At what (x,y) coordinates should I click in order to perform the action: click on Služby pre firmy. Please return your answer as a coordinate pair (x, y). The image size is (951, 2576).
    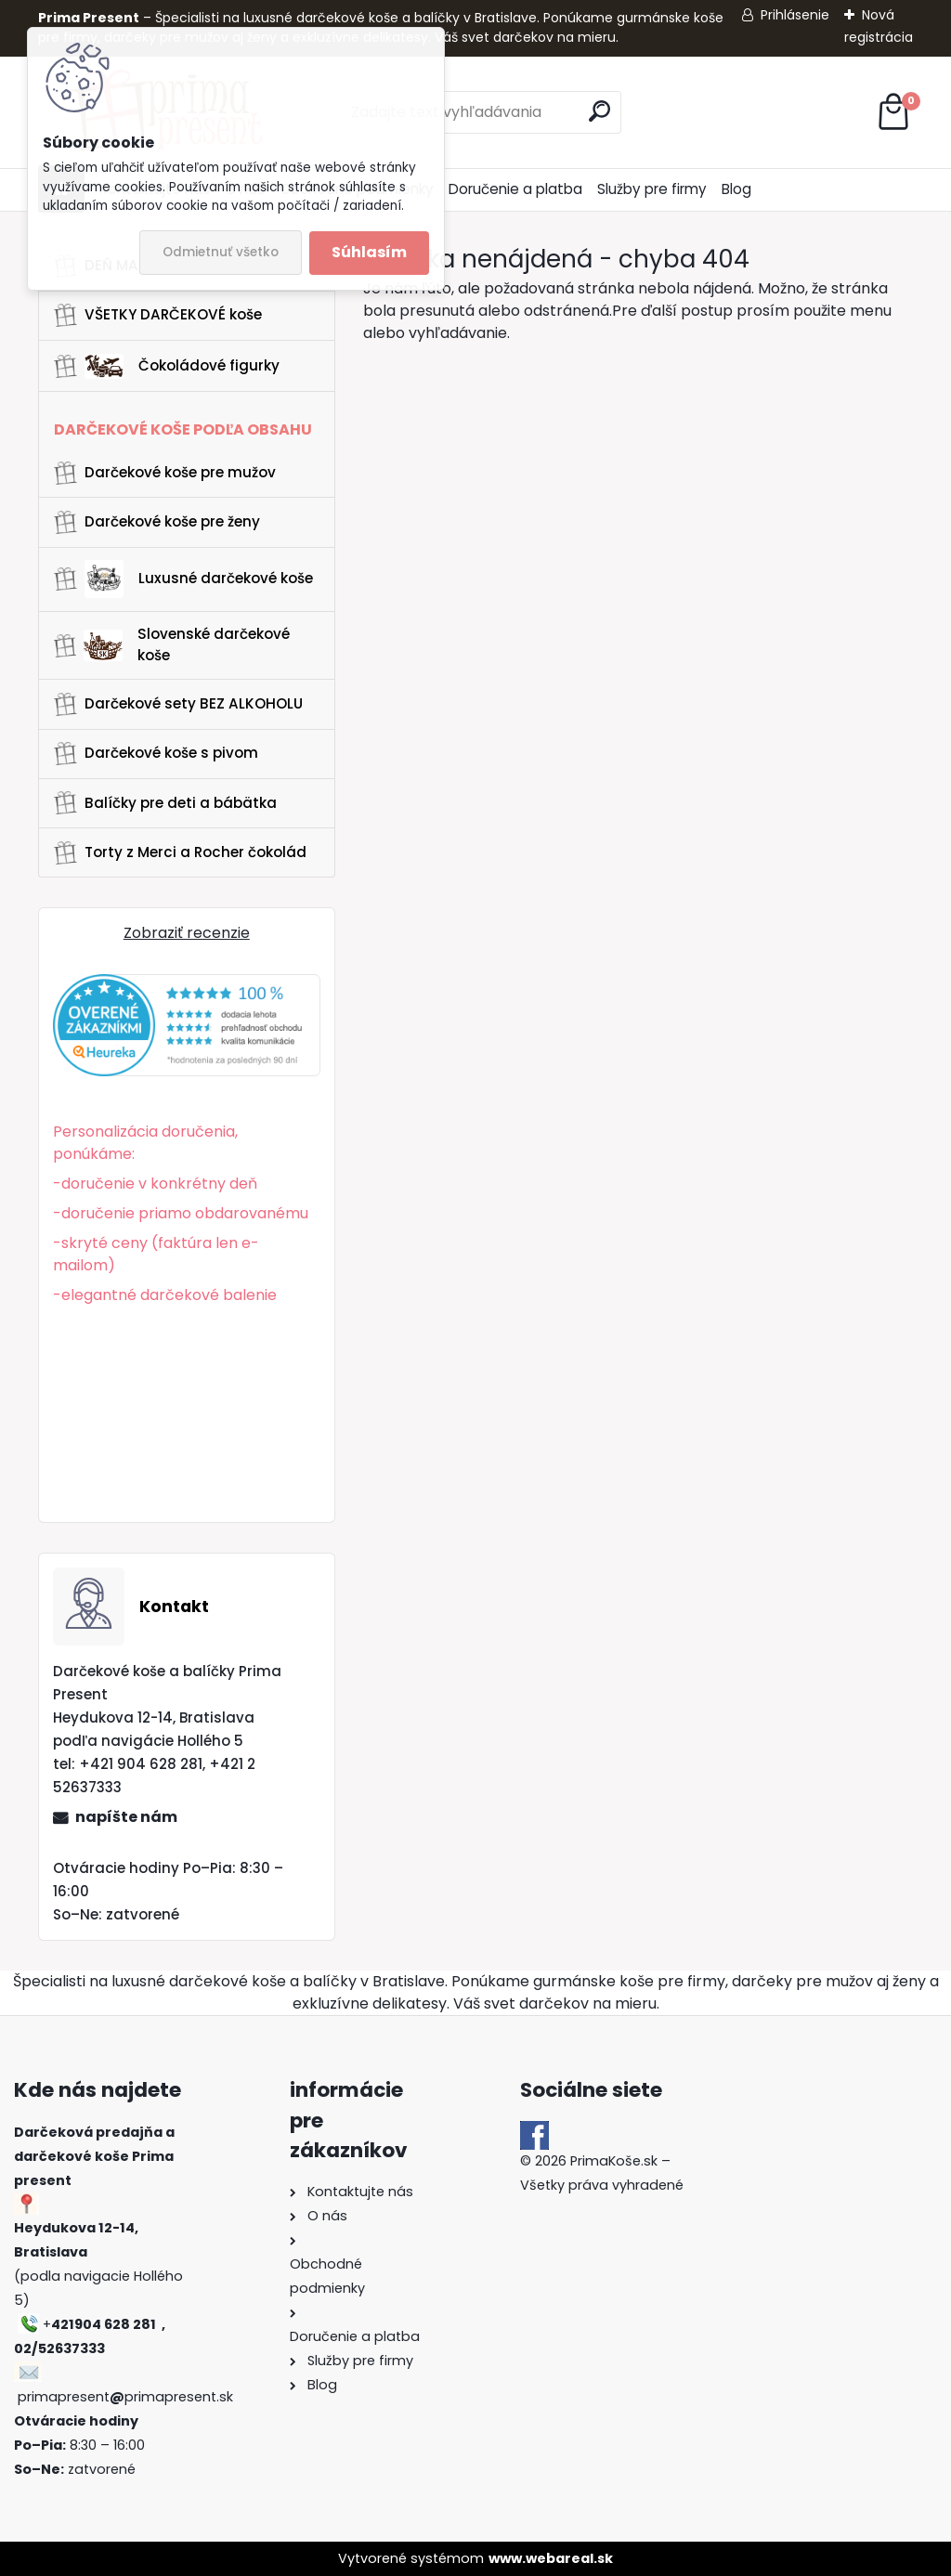
    Looking at the image, I should click on (652, 189).